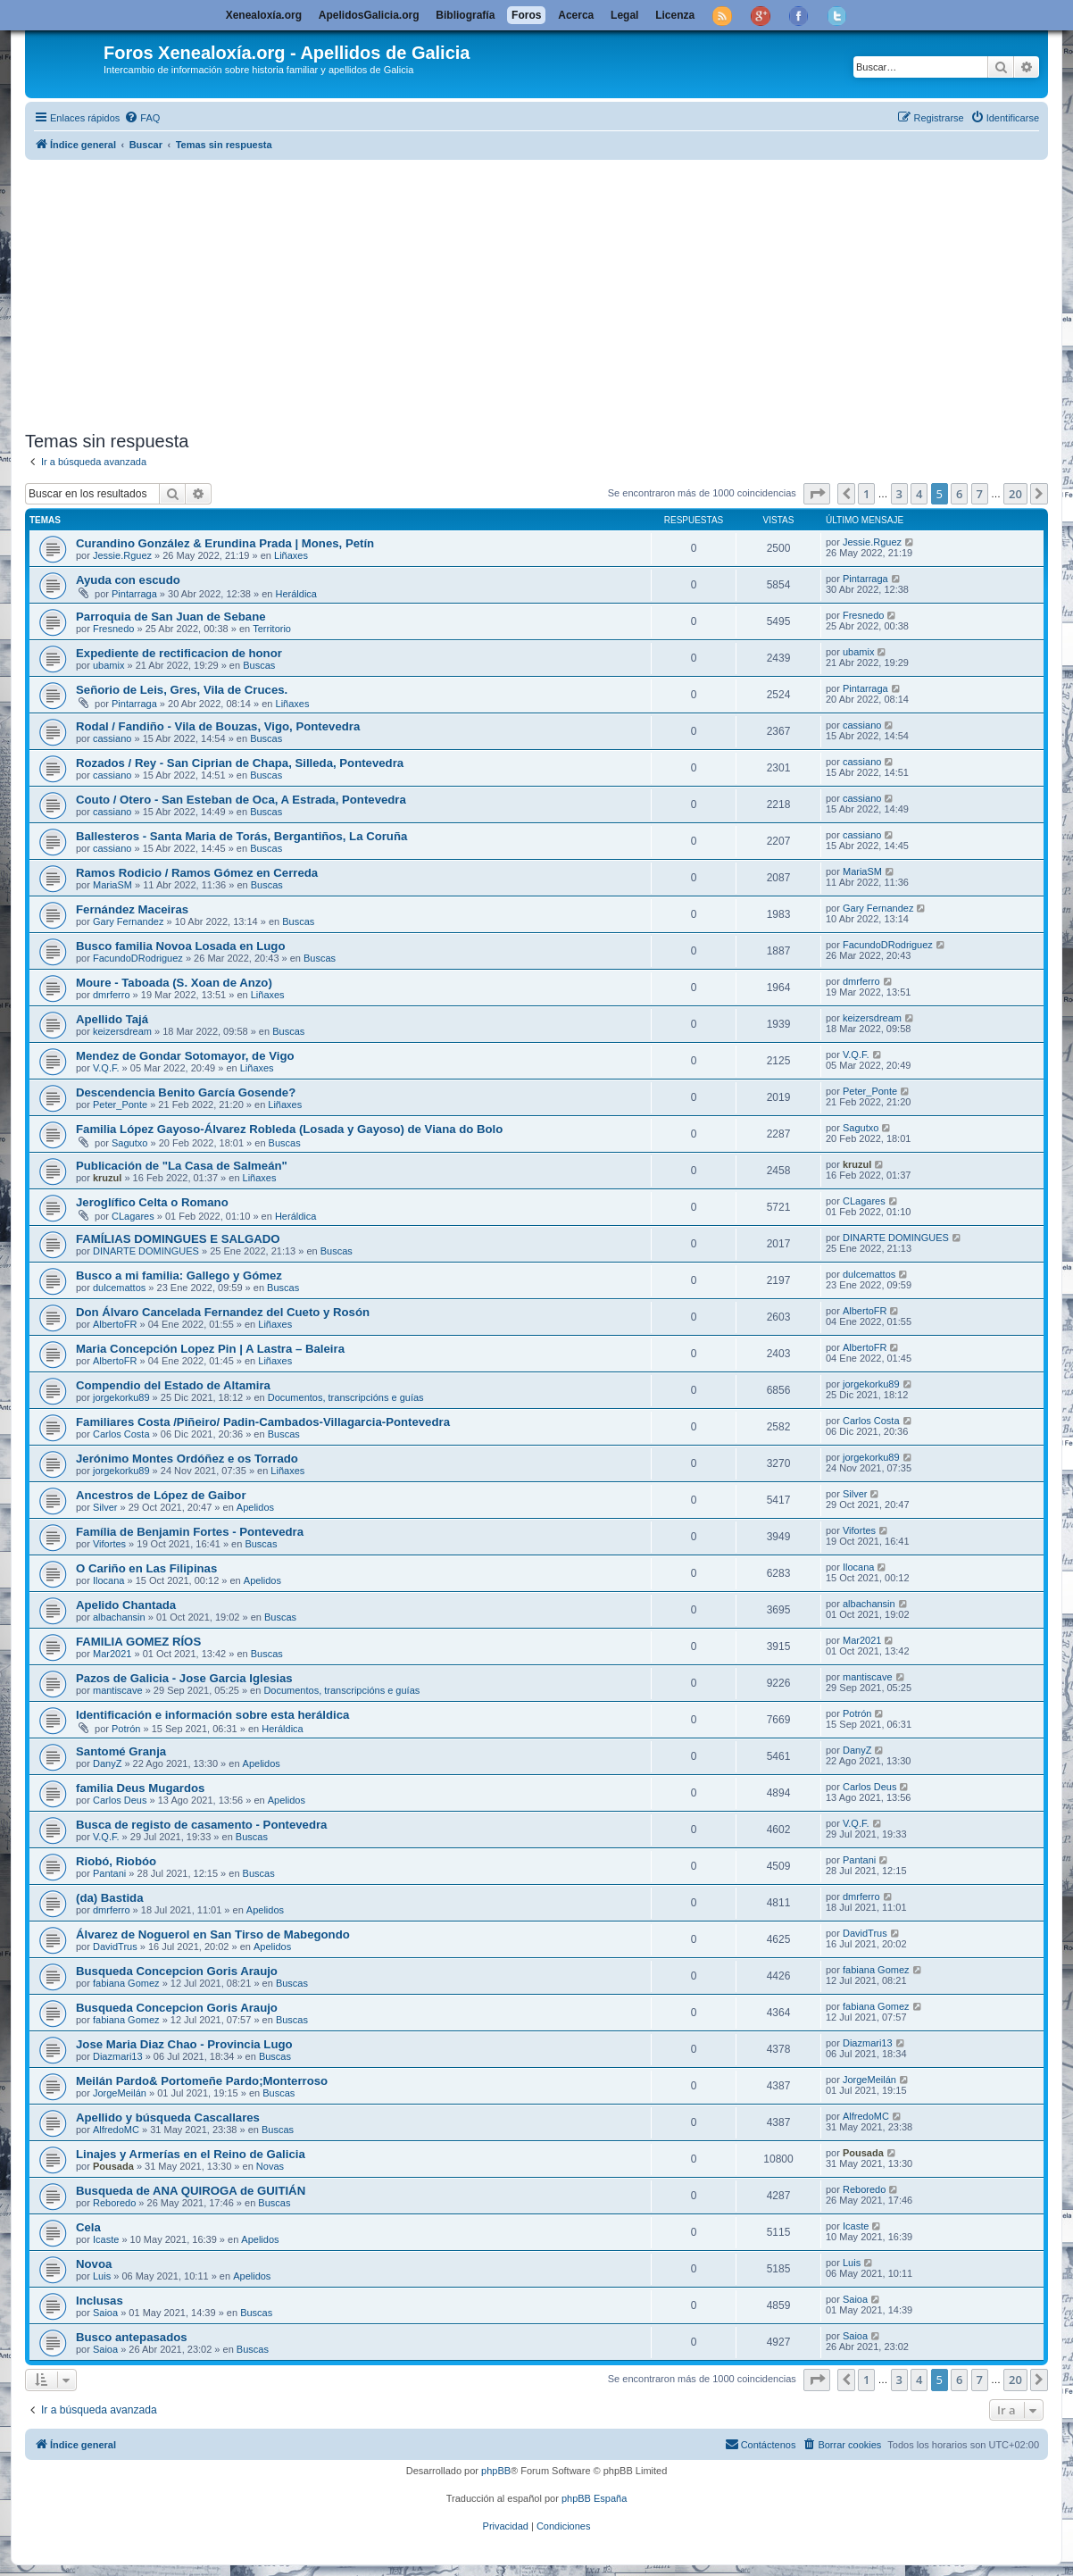  What do you see at coordinates (1015, 494) in the screenshot?
I see `20 [button]` at bounding box center [1015, 494].